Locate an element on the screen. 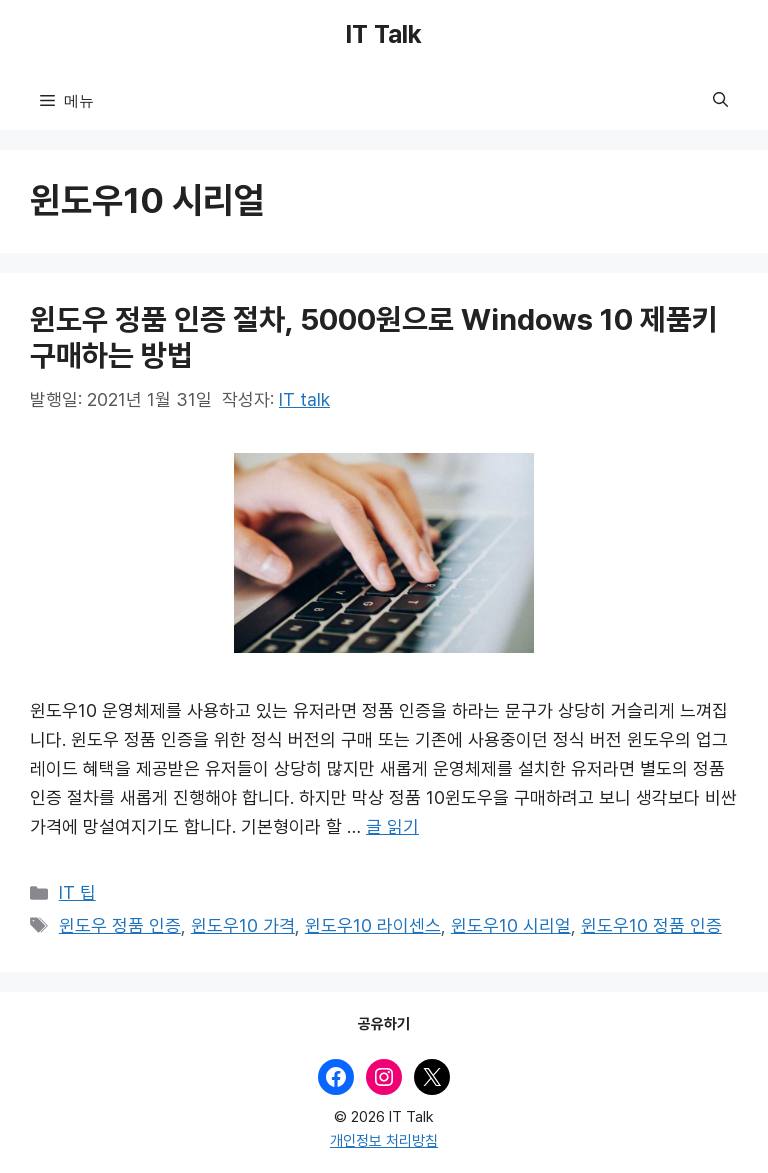  윈도우10 시리얼 is located at coordinates (511, 926).